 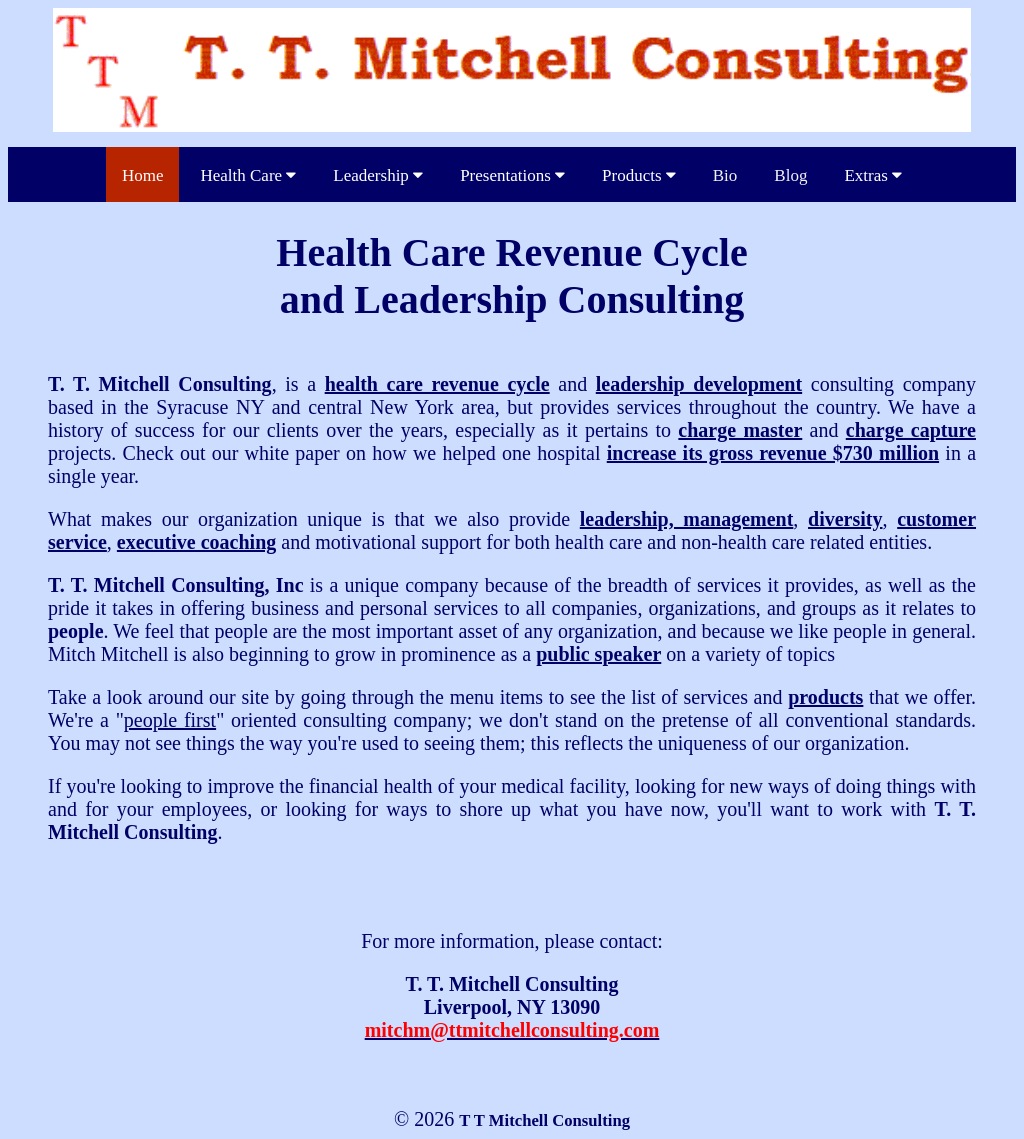 What do you see at coordinates (76, 631) in the screenshot?
I see `people` at bounding box center [76, 631].